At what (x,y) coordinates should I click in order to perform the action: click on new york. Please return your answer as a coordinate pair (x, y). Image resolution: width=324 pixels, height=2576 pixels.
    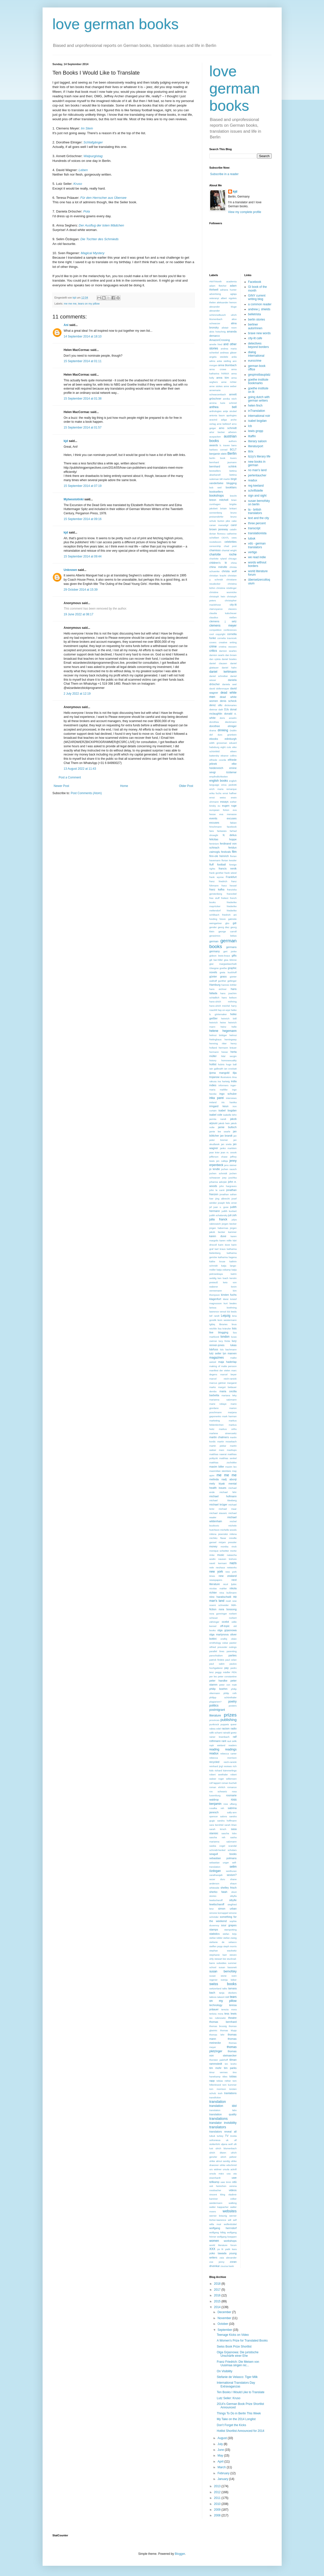
    Looking at the image, I should click on (216, 1571).